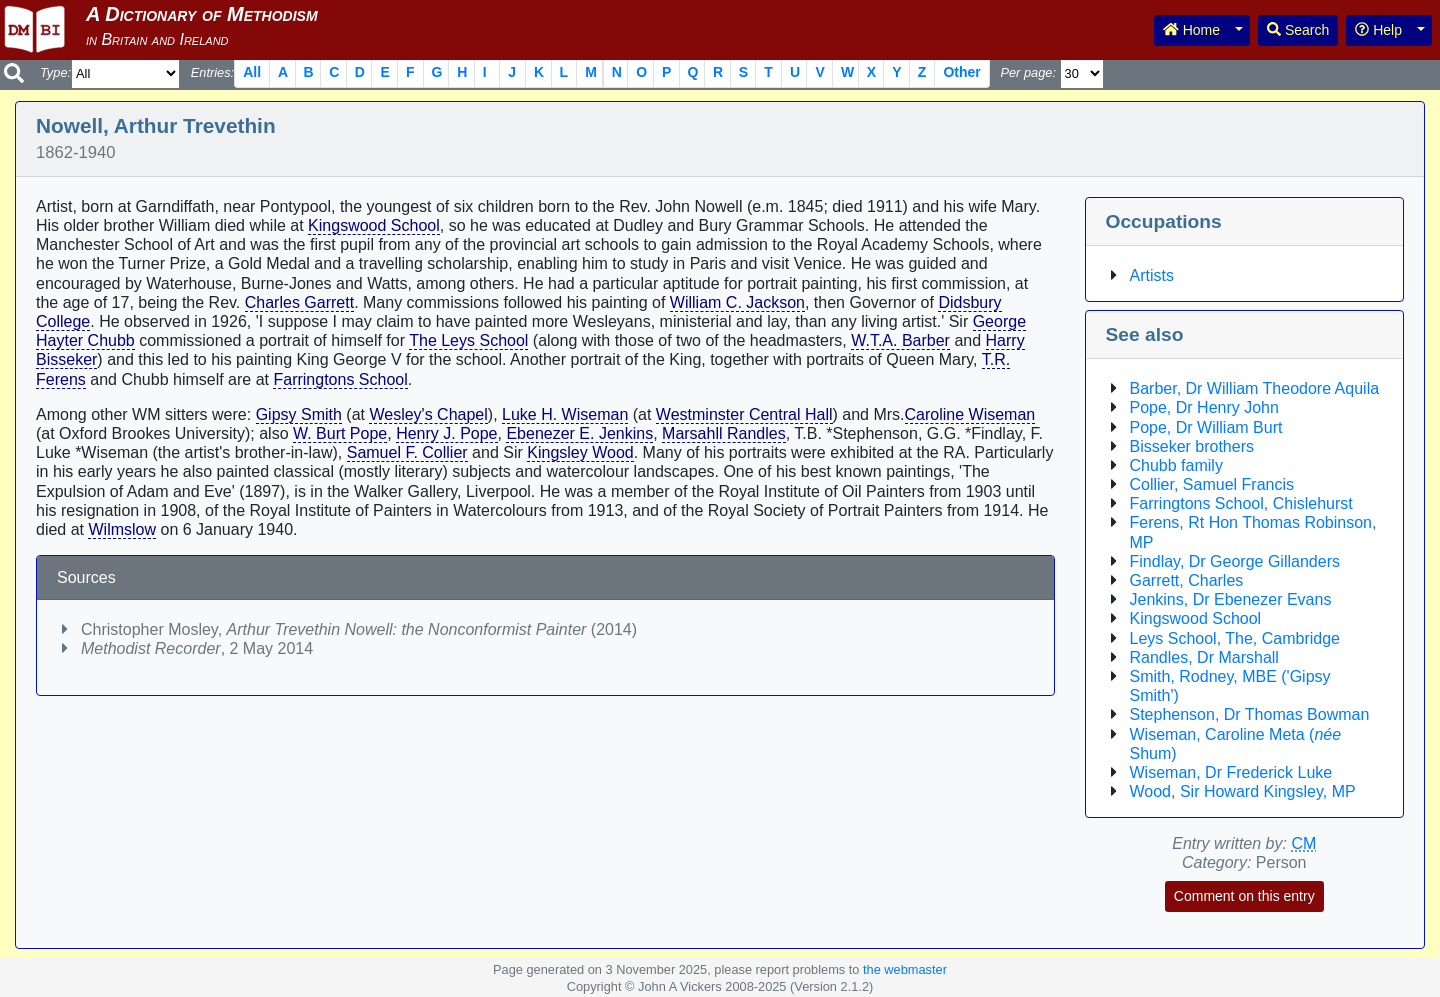 The height and width of the screenshot is (997, 1440). What do you see at coordinates (1206, 427) in the screenshot?
I see `Pope, Dr William Burt` at bounding box center [1206, 427].